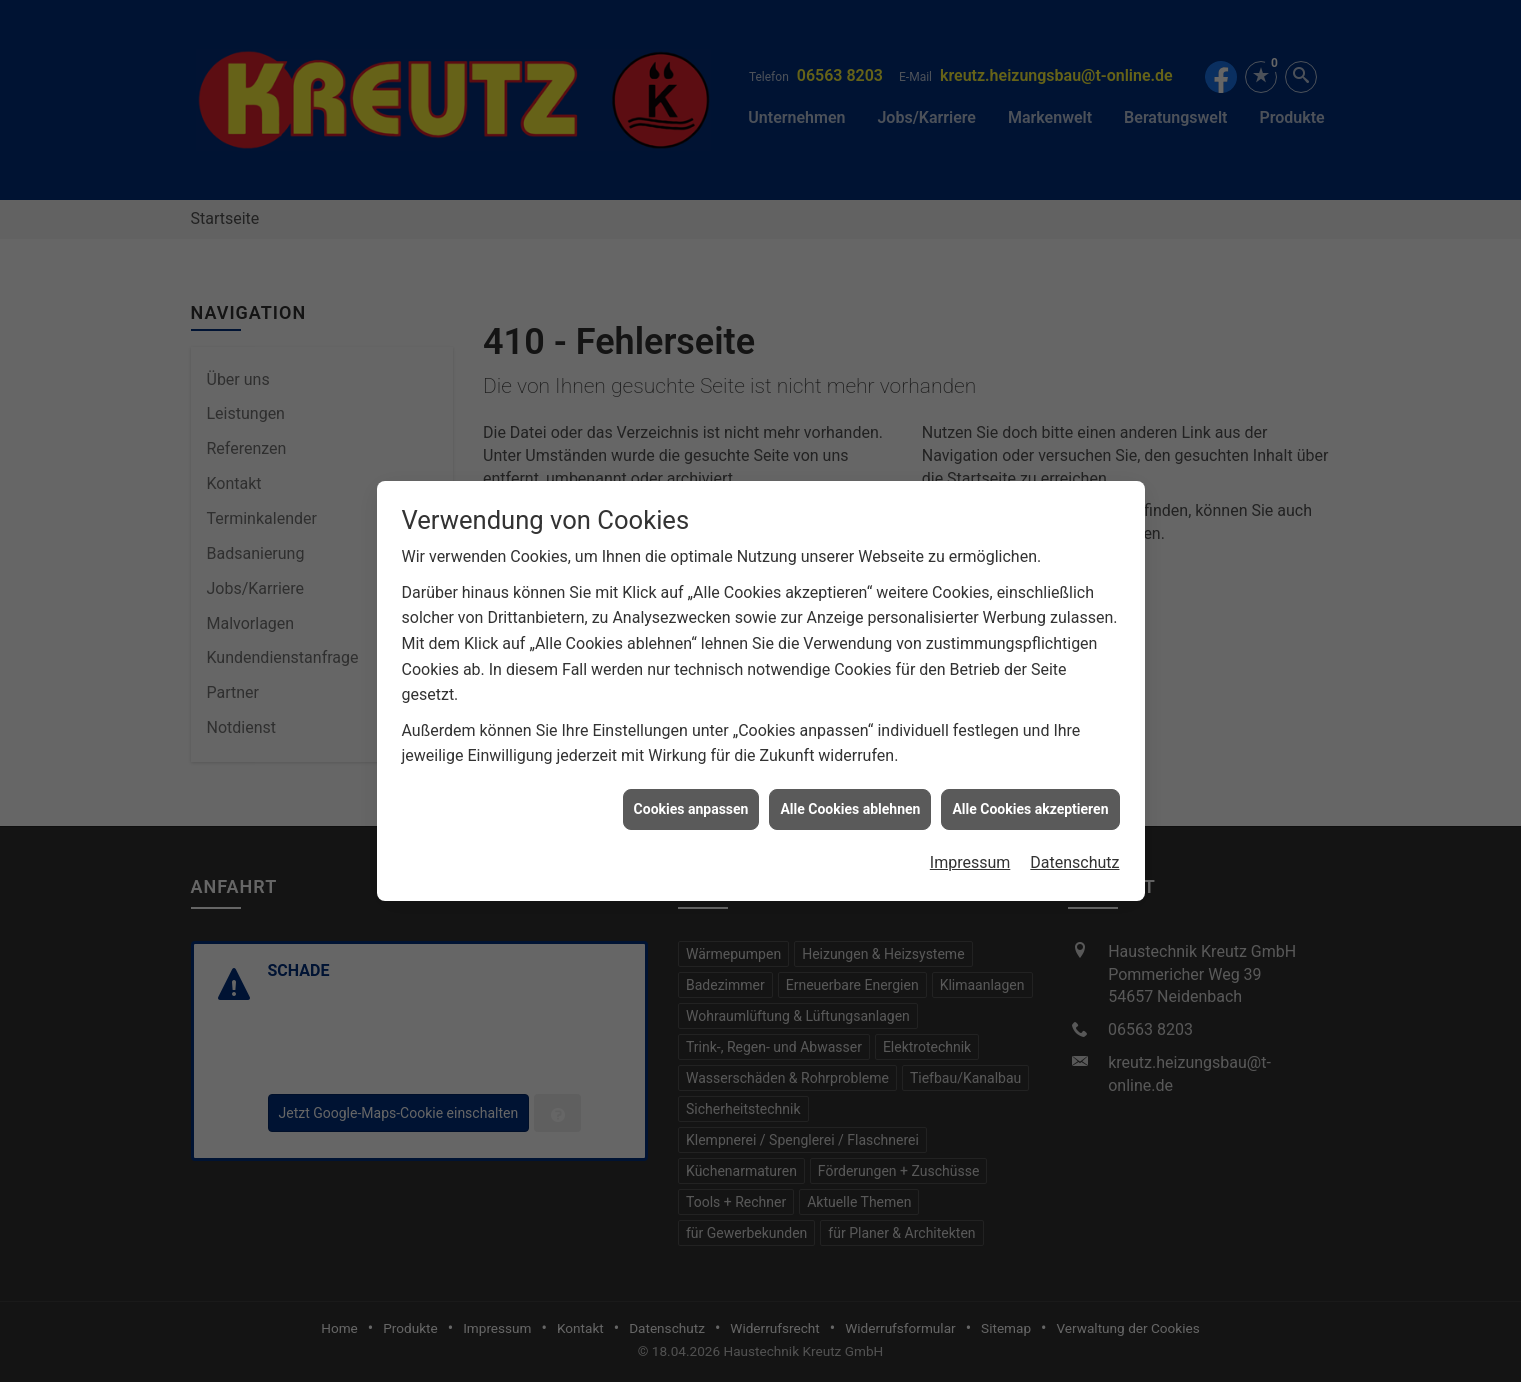  What do you see at coordinates (1074, 844) in the screenshot?
I see `Datenschutz` at bounding box center [1074, 844].